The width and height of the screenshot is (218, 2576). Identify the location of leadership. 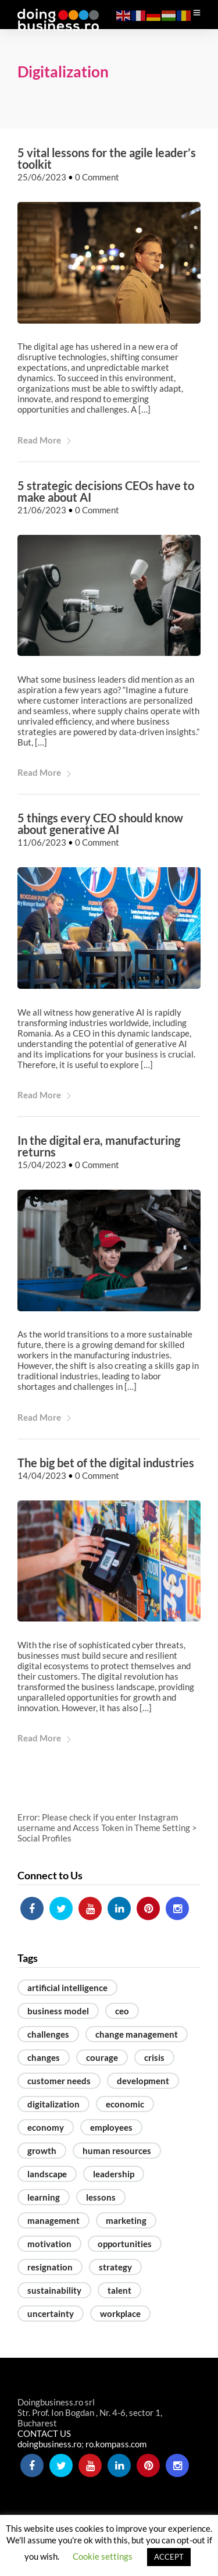
(113, 2174).